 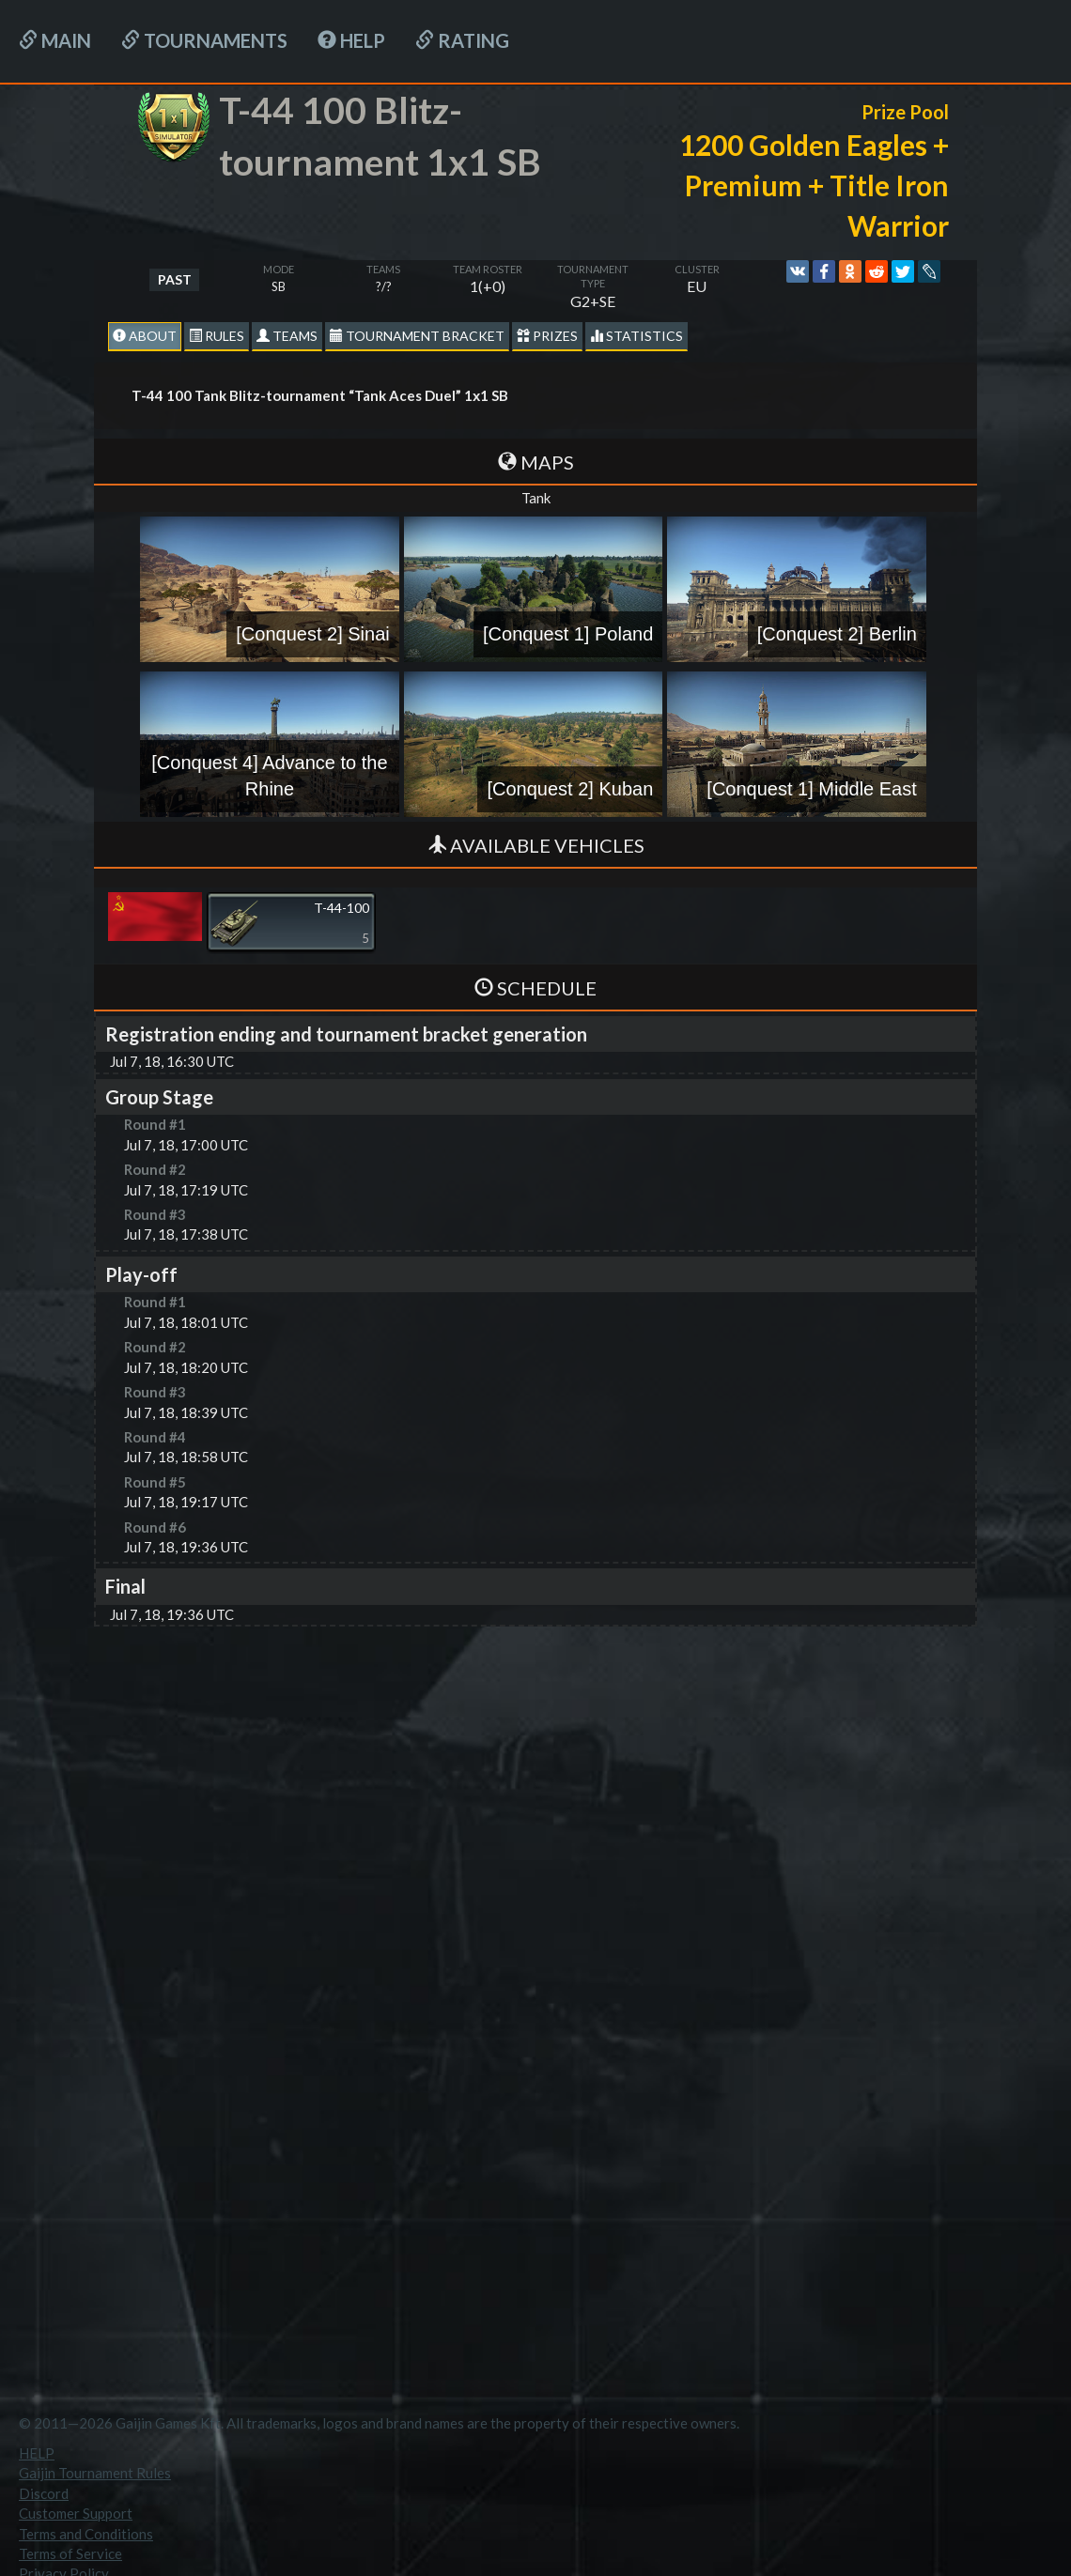 What do you see at coordinates (145, 336) in the screenshot?
I see `About` at bounding box center [145, 336].